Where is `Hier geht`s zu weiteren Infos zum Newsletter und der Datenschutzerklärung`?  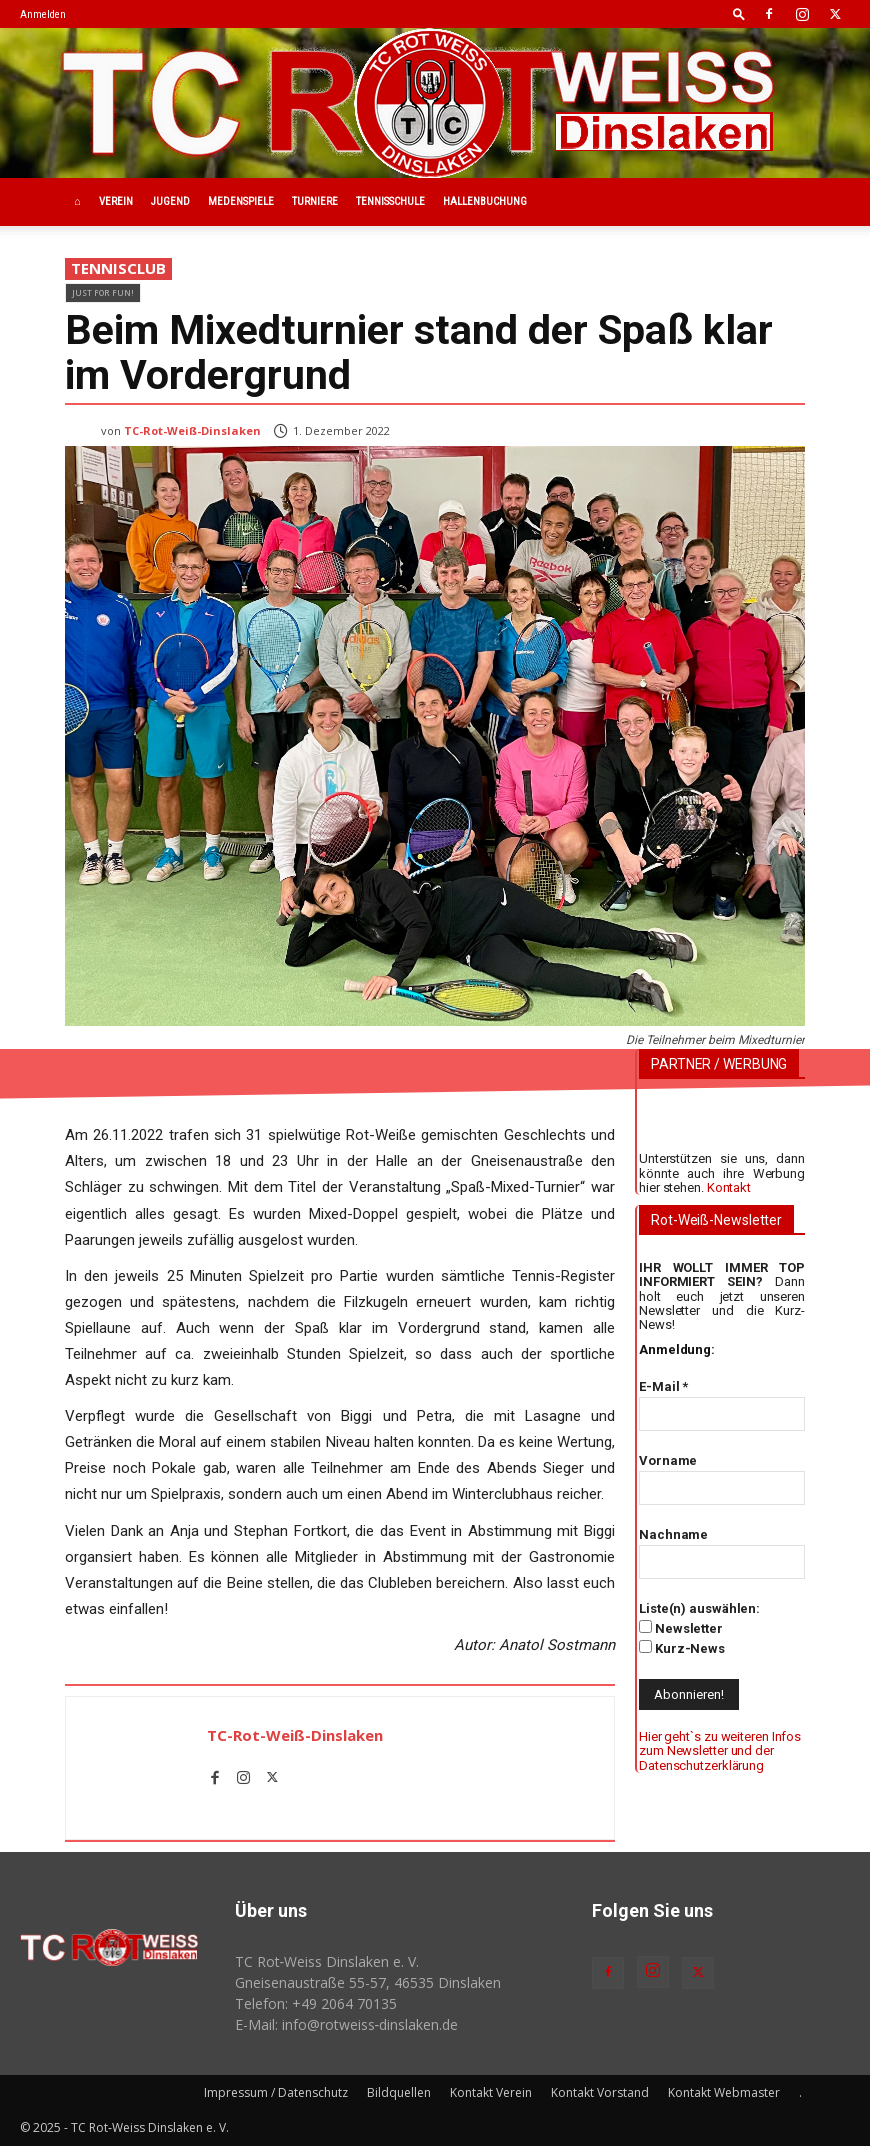
Hier geht`s zu weiteren Infos zum Newsletter und der Datenschutzerklärung is located at coordinates (720, 1751).